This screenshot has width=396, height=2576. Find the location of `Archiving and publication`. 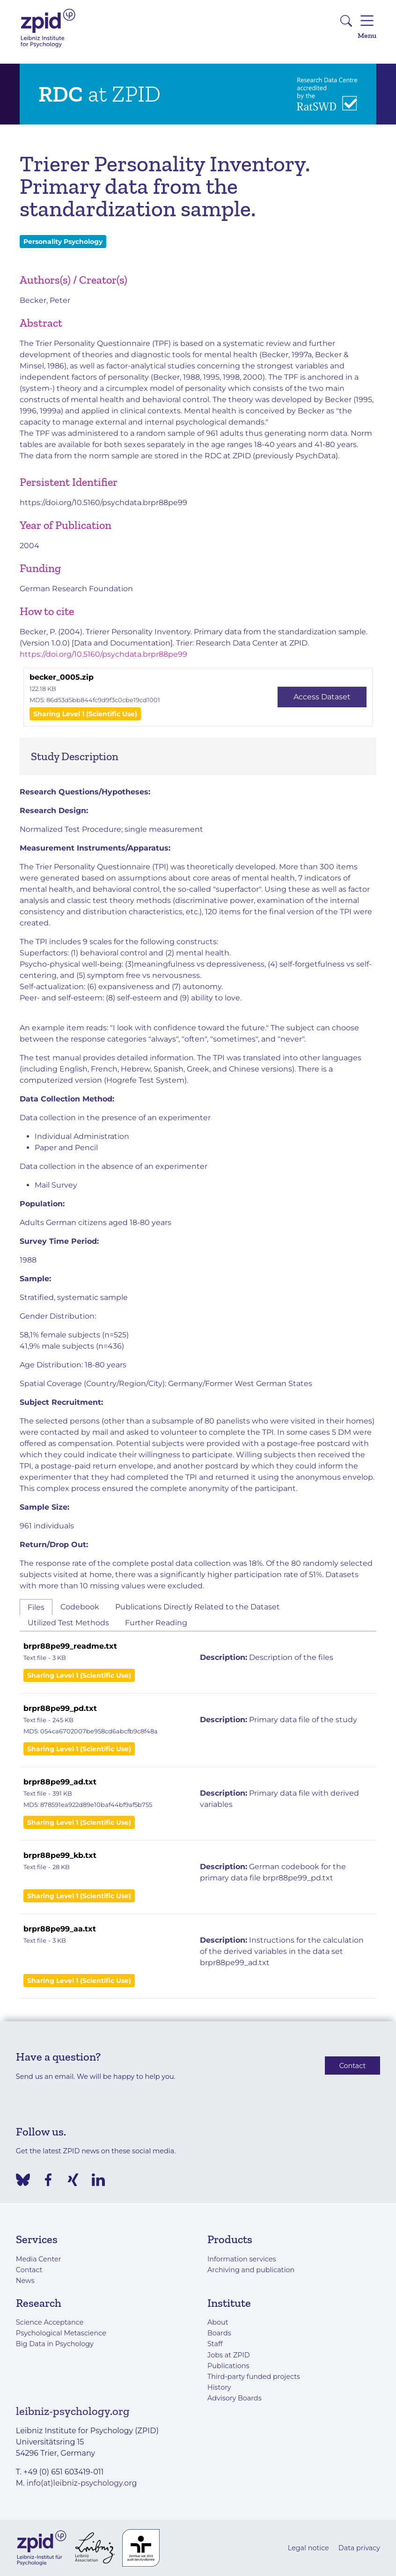

Archiving and publication is located at coordinates (250, 2270).